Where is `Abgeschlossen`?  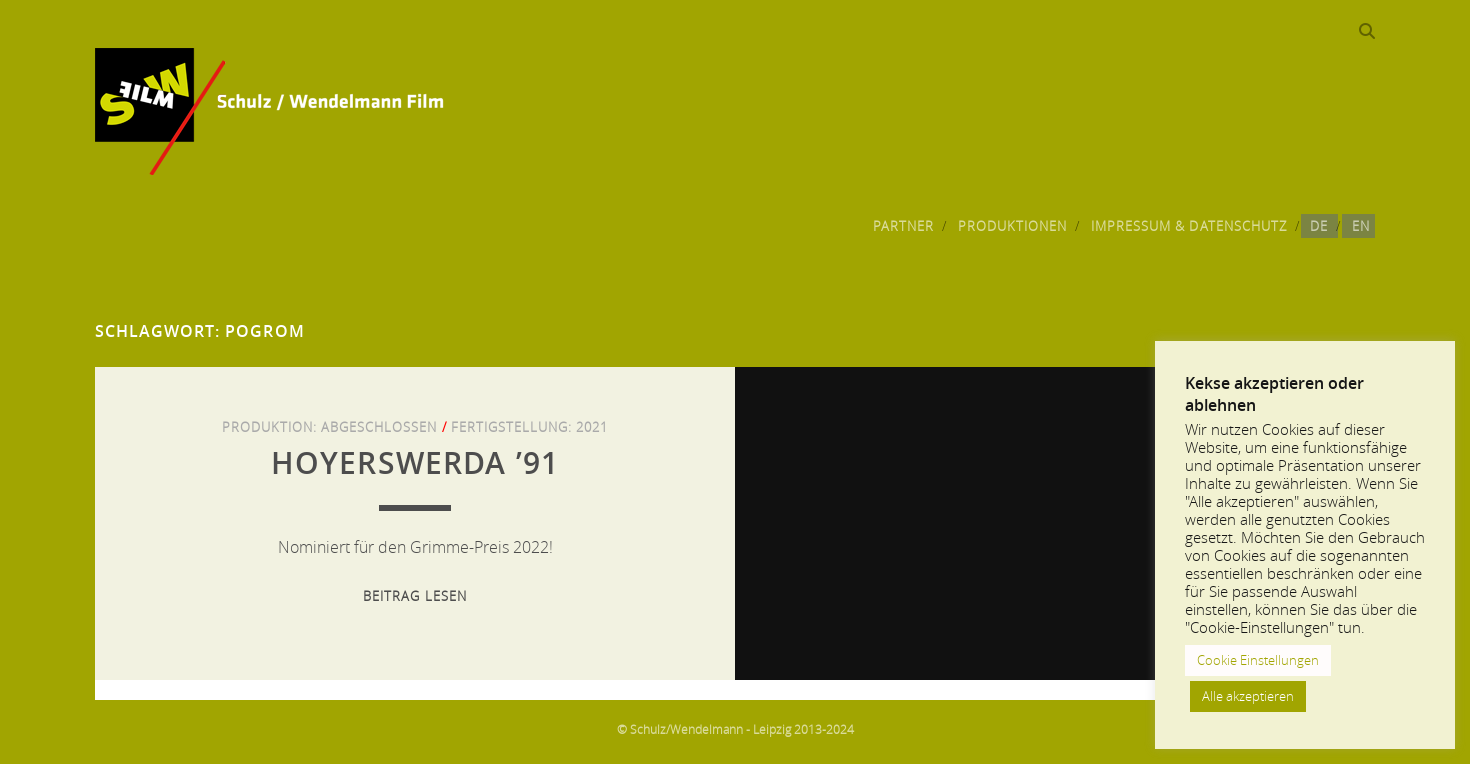
Abgeschlossen is located at coordinates (379, 427).